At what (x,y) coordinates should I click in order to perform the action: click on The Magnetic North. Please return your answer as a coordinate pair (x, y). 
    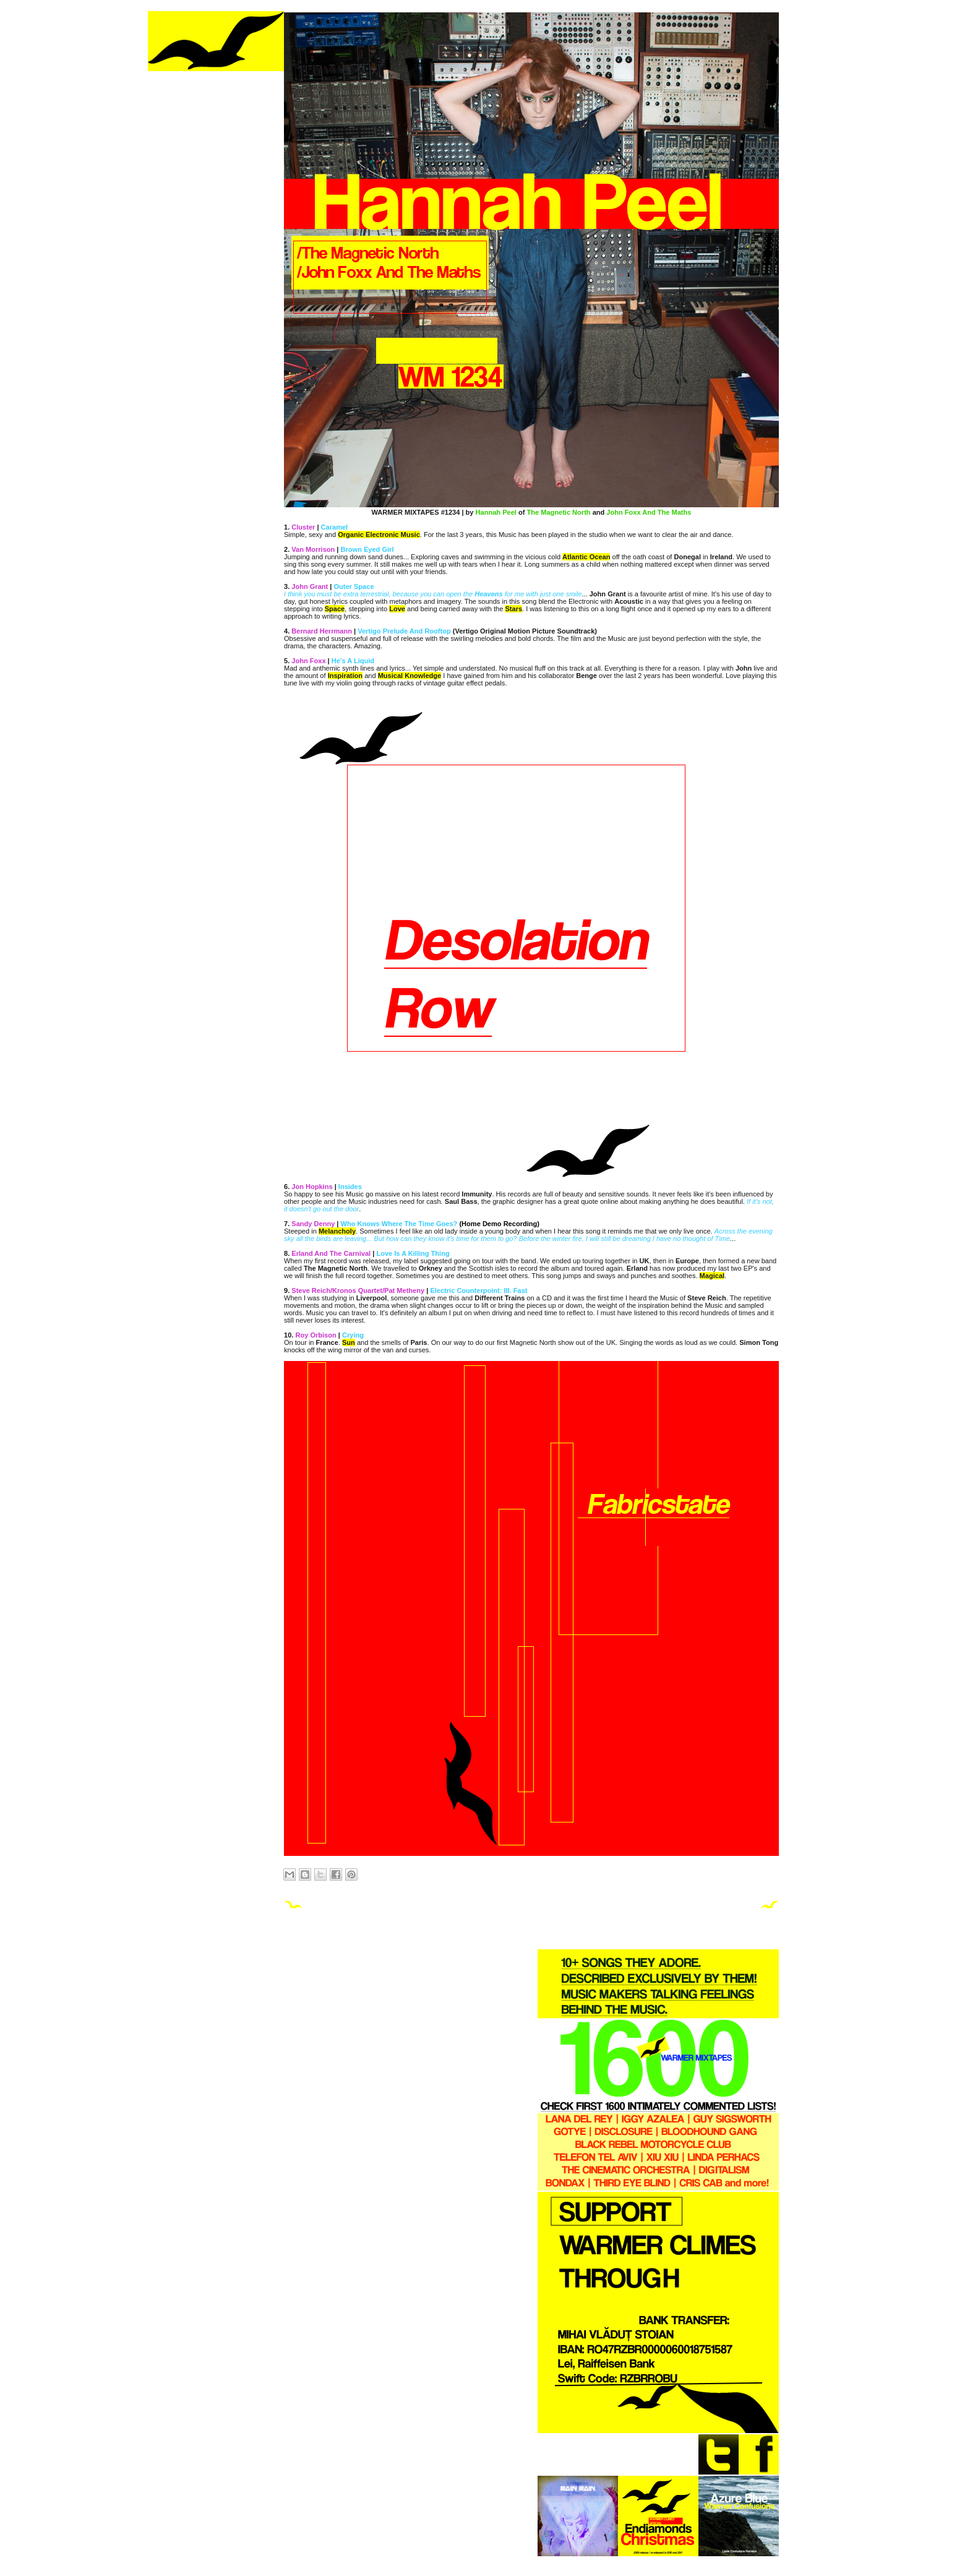
    Looking at the image, I should click on (558, 512).